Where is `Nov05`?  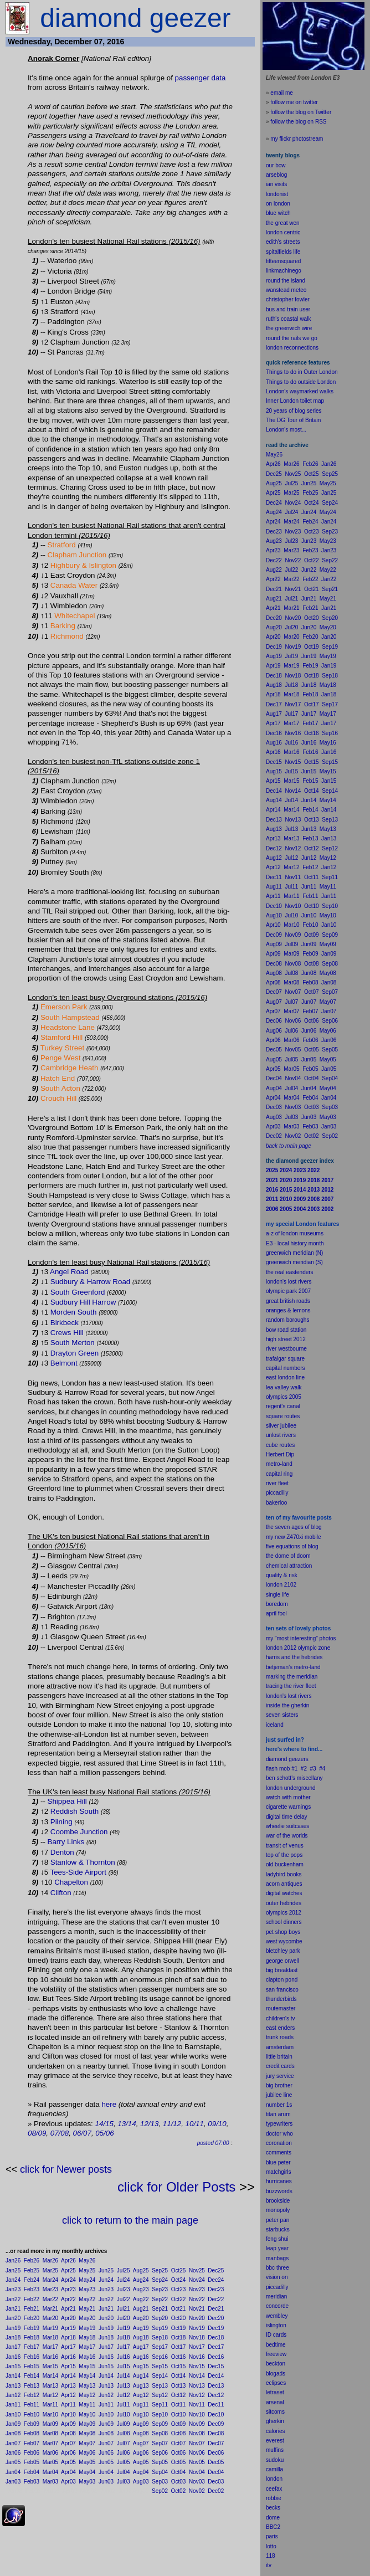
Nov05 is located at coordinates (197, 2462).